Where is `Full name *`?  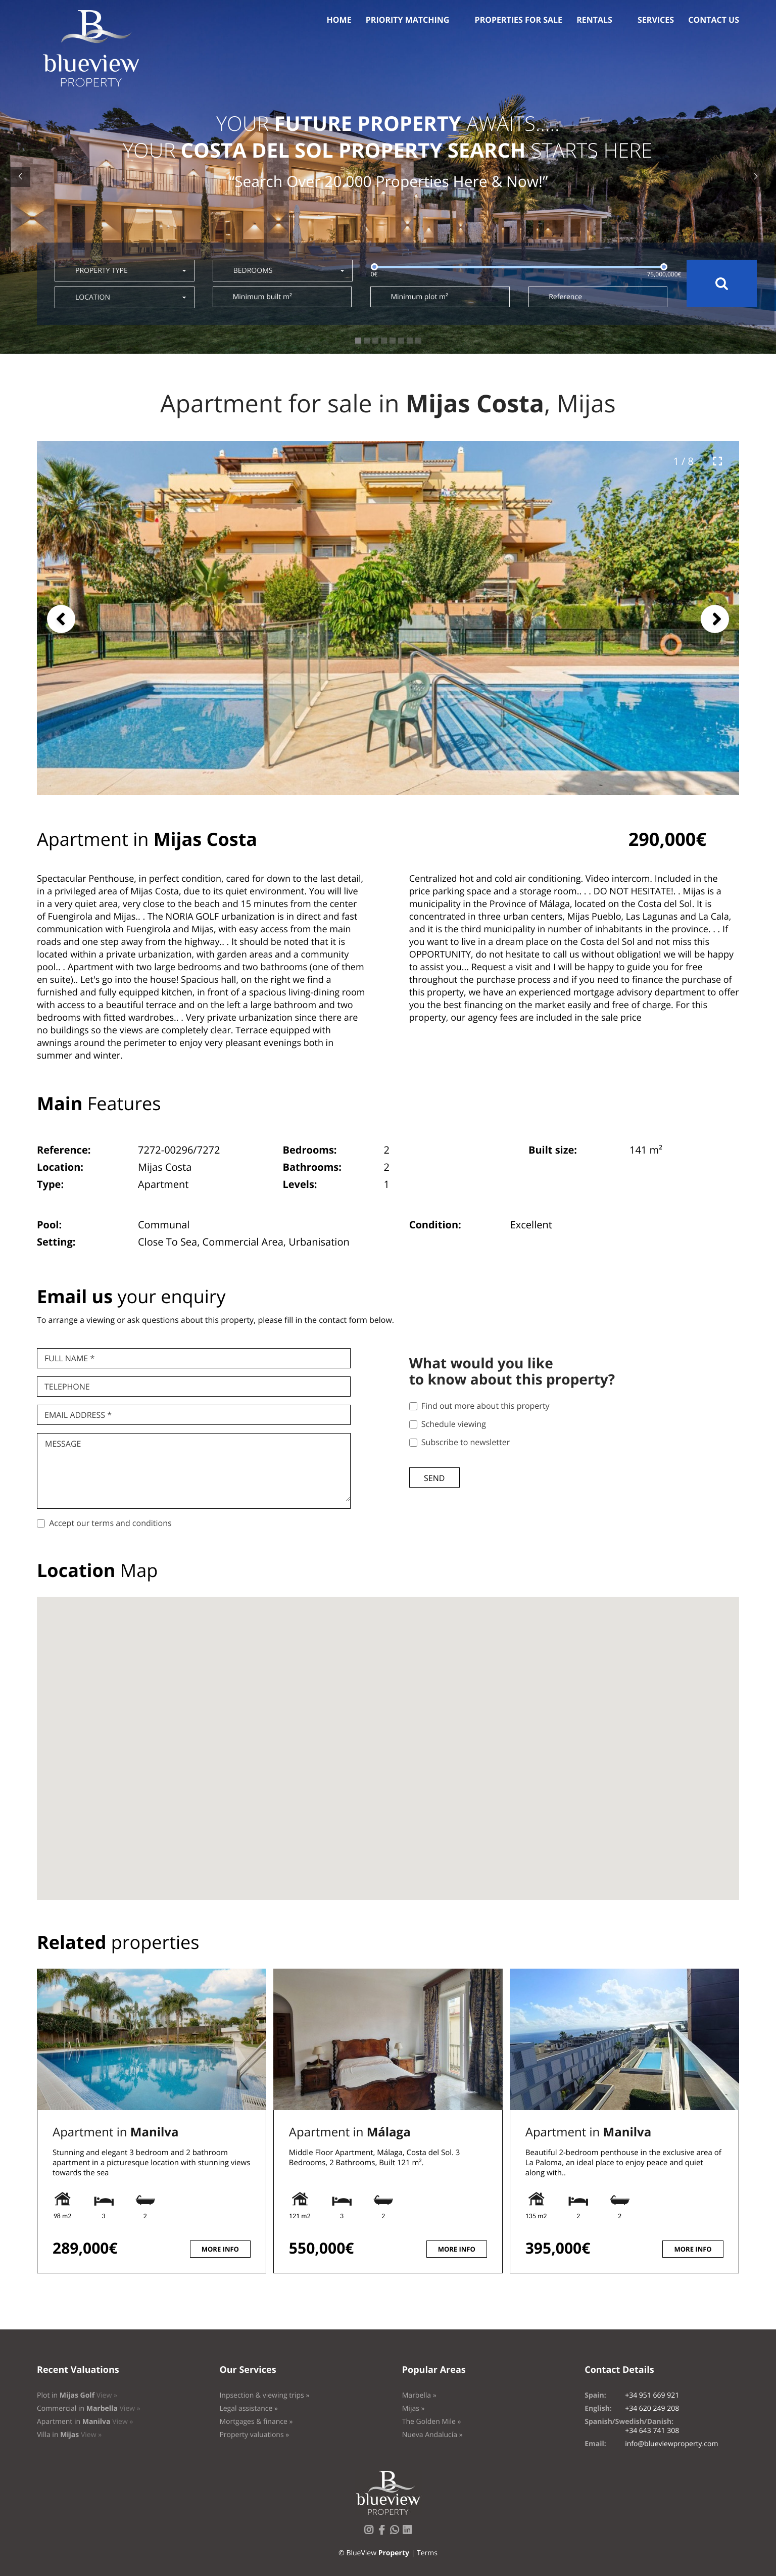 Full name * is located at coordinates (69, 1358).